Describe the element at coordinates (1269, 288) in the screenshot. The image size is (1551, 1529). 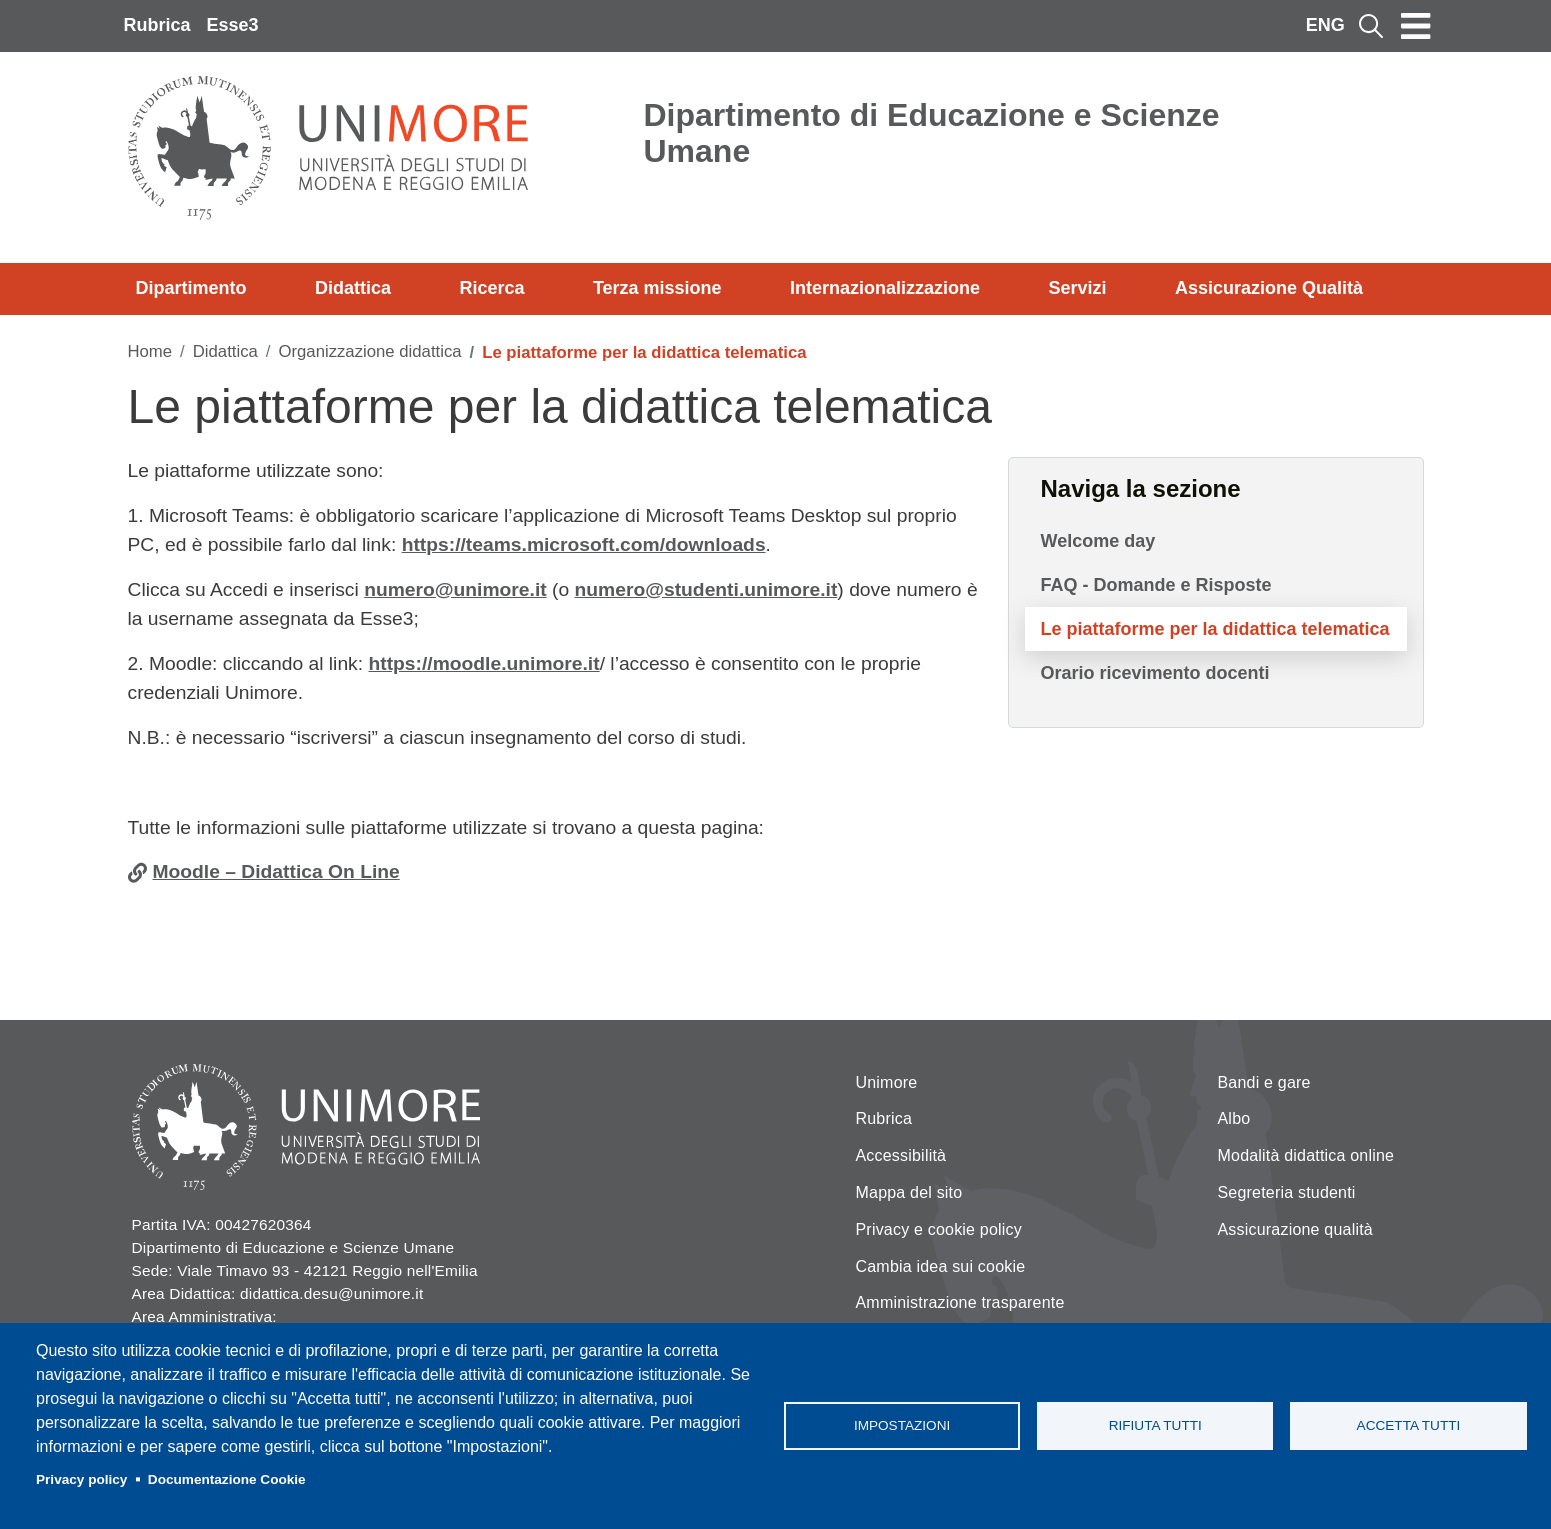
I see `Assicurazione Qualità` at that location.